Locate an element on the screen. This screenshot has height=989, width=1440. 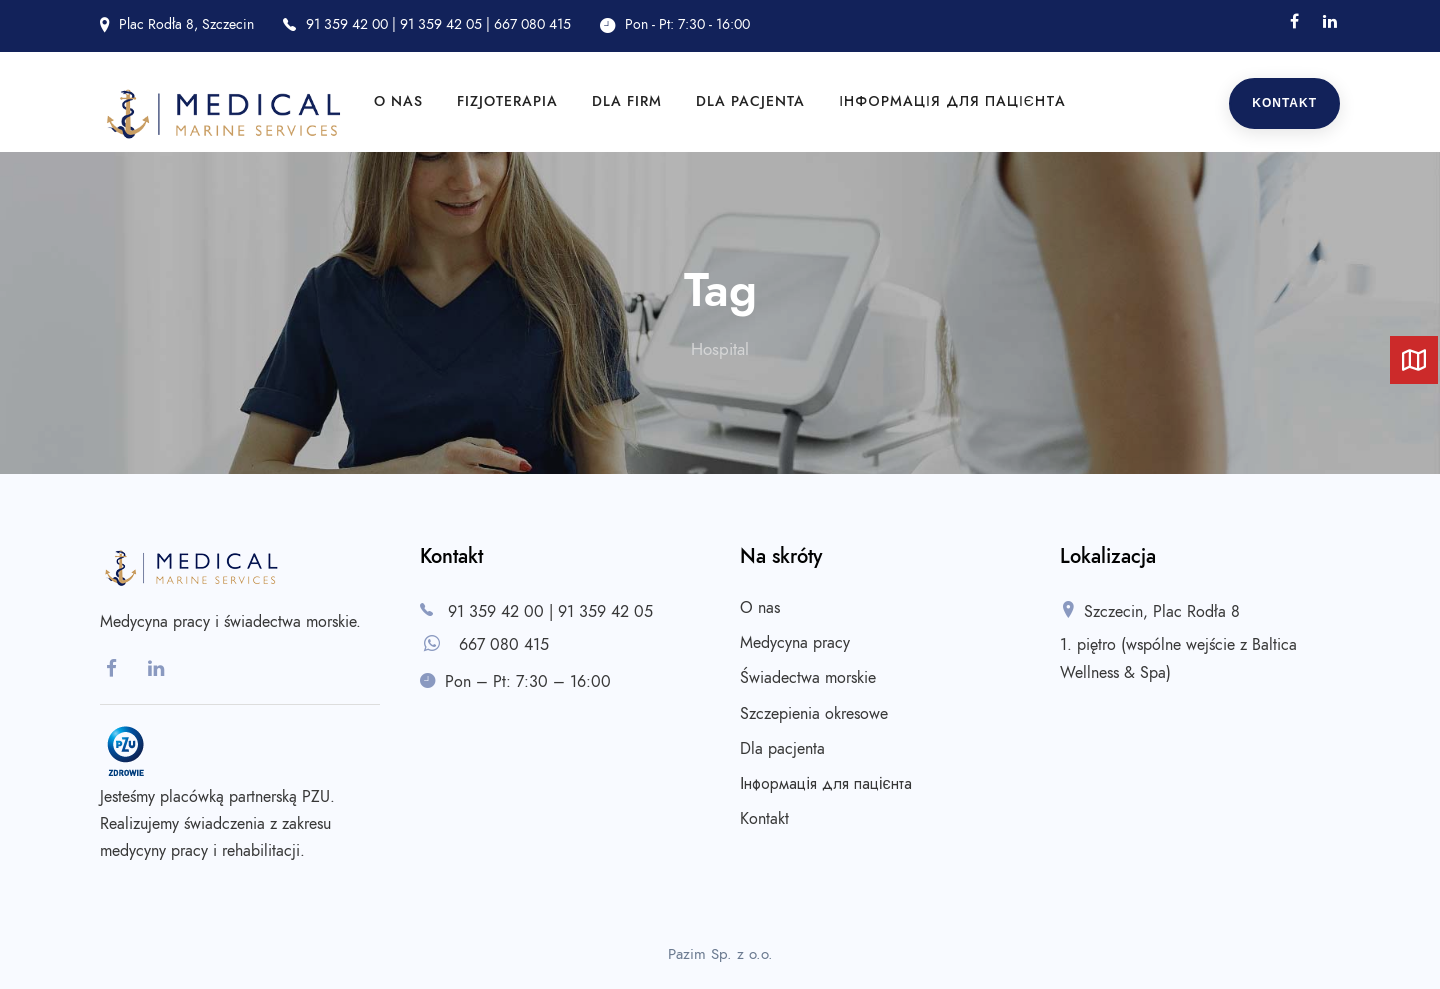
PZU is located at coordinates (316, 797).